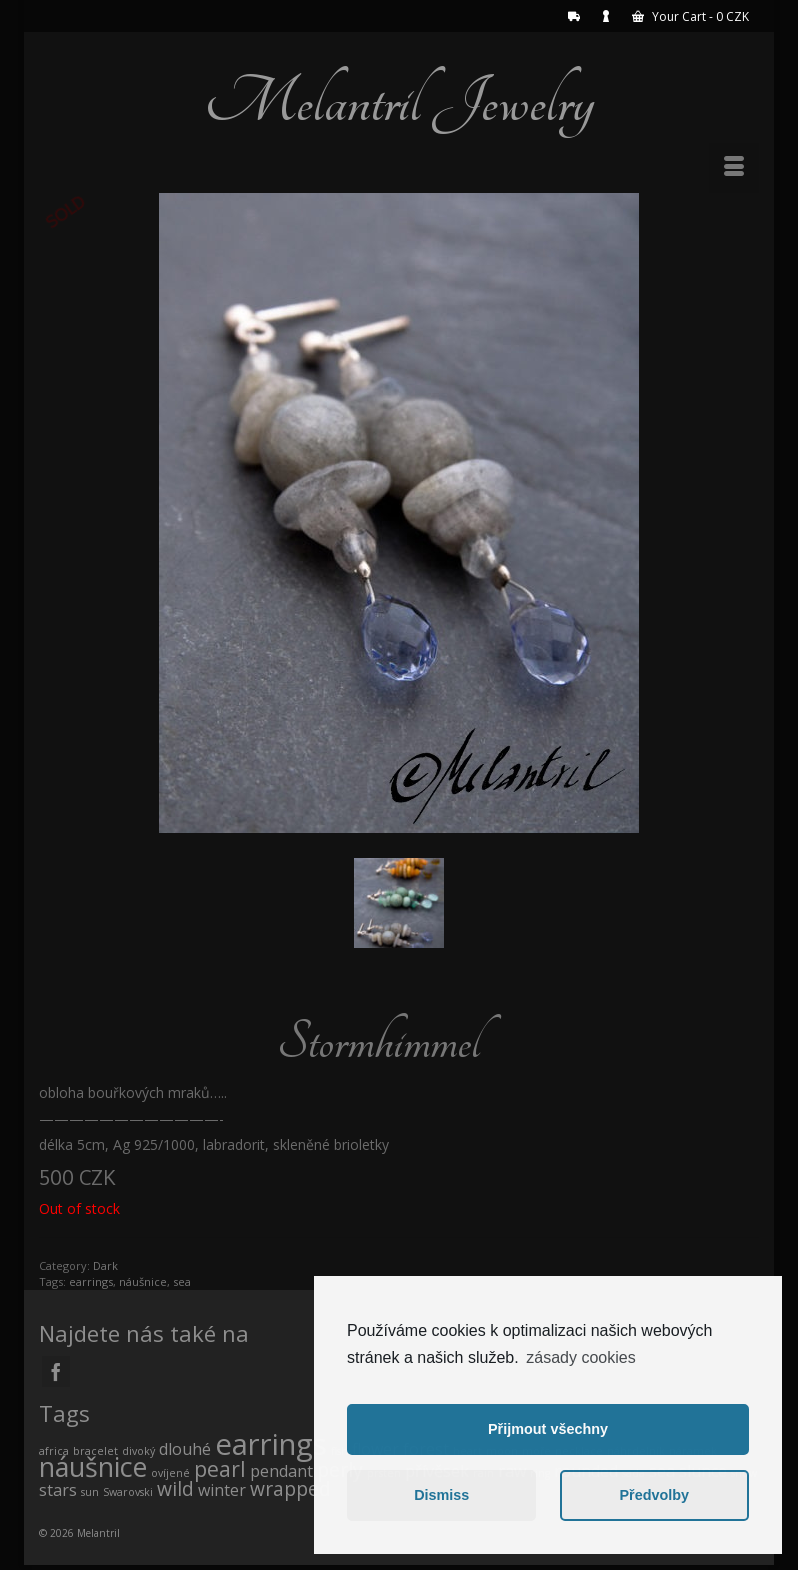 Image resolution: width=798 pixels, height=1570 pixels. Describe the element at coordinates (175, 1488) in the screenshot. I see `wild [wild (2 products)]` at that location.